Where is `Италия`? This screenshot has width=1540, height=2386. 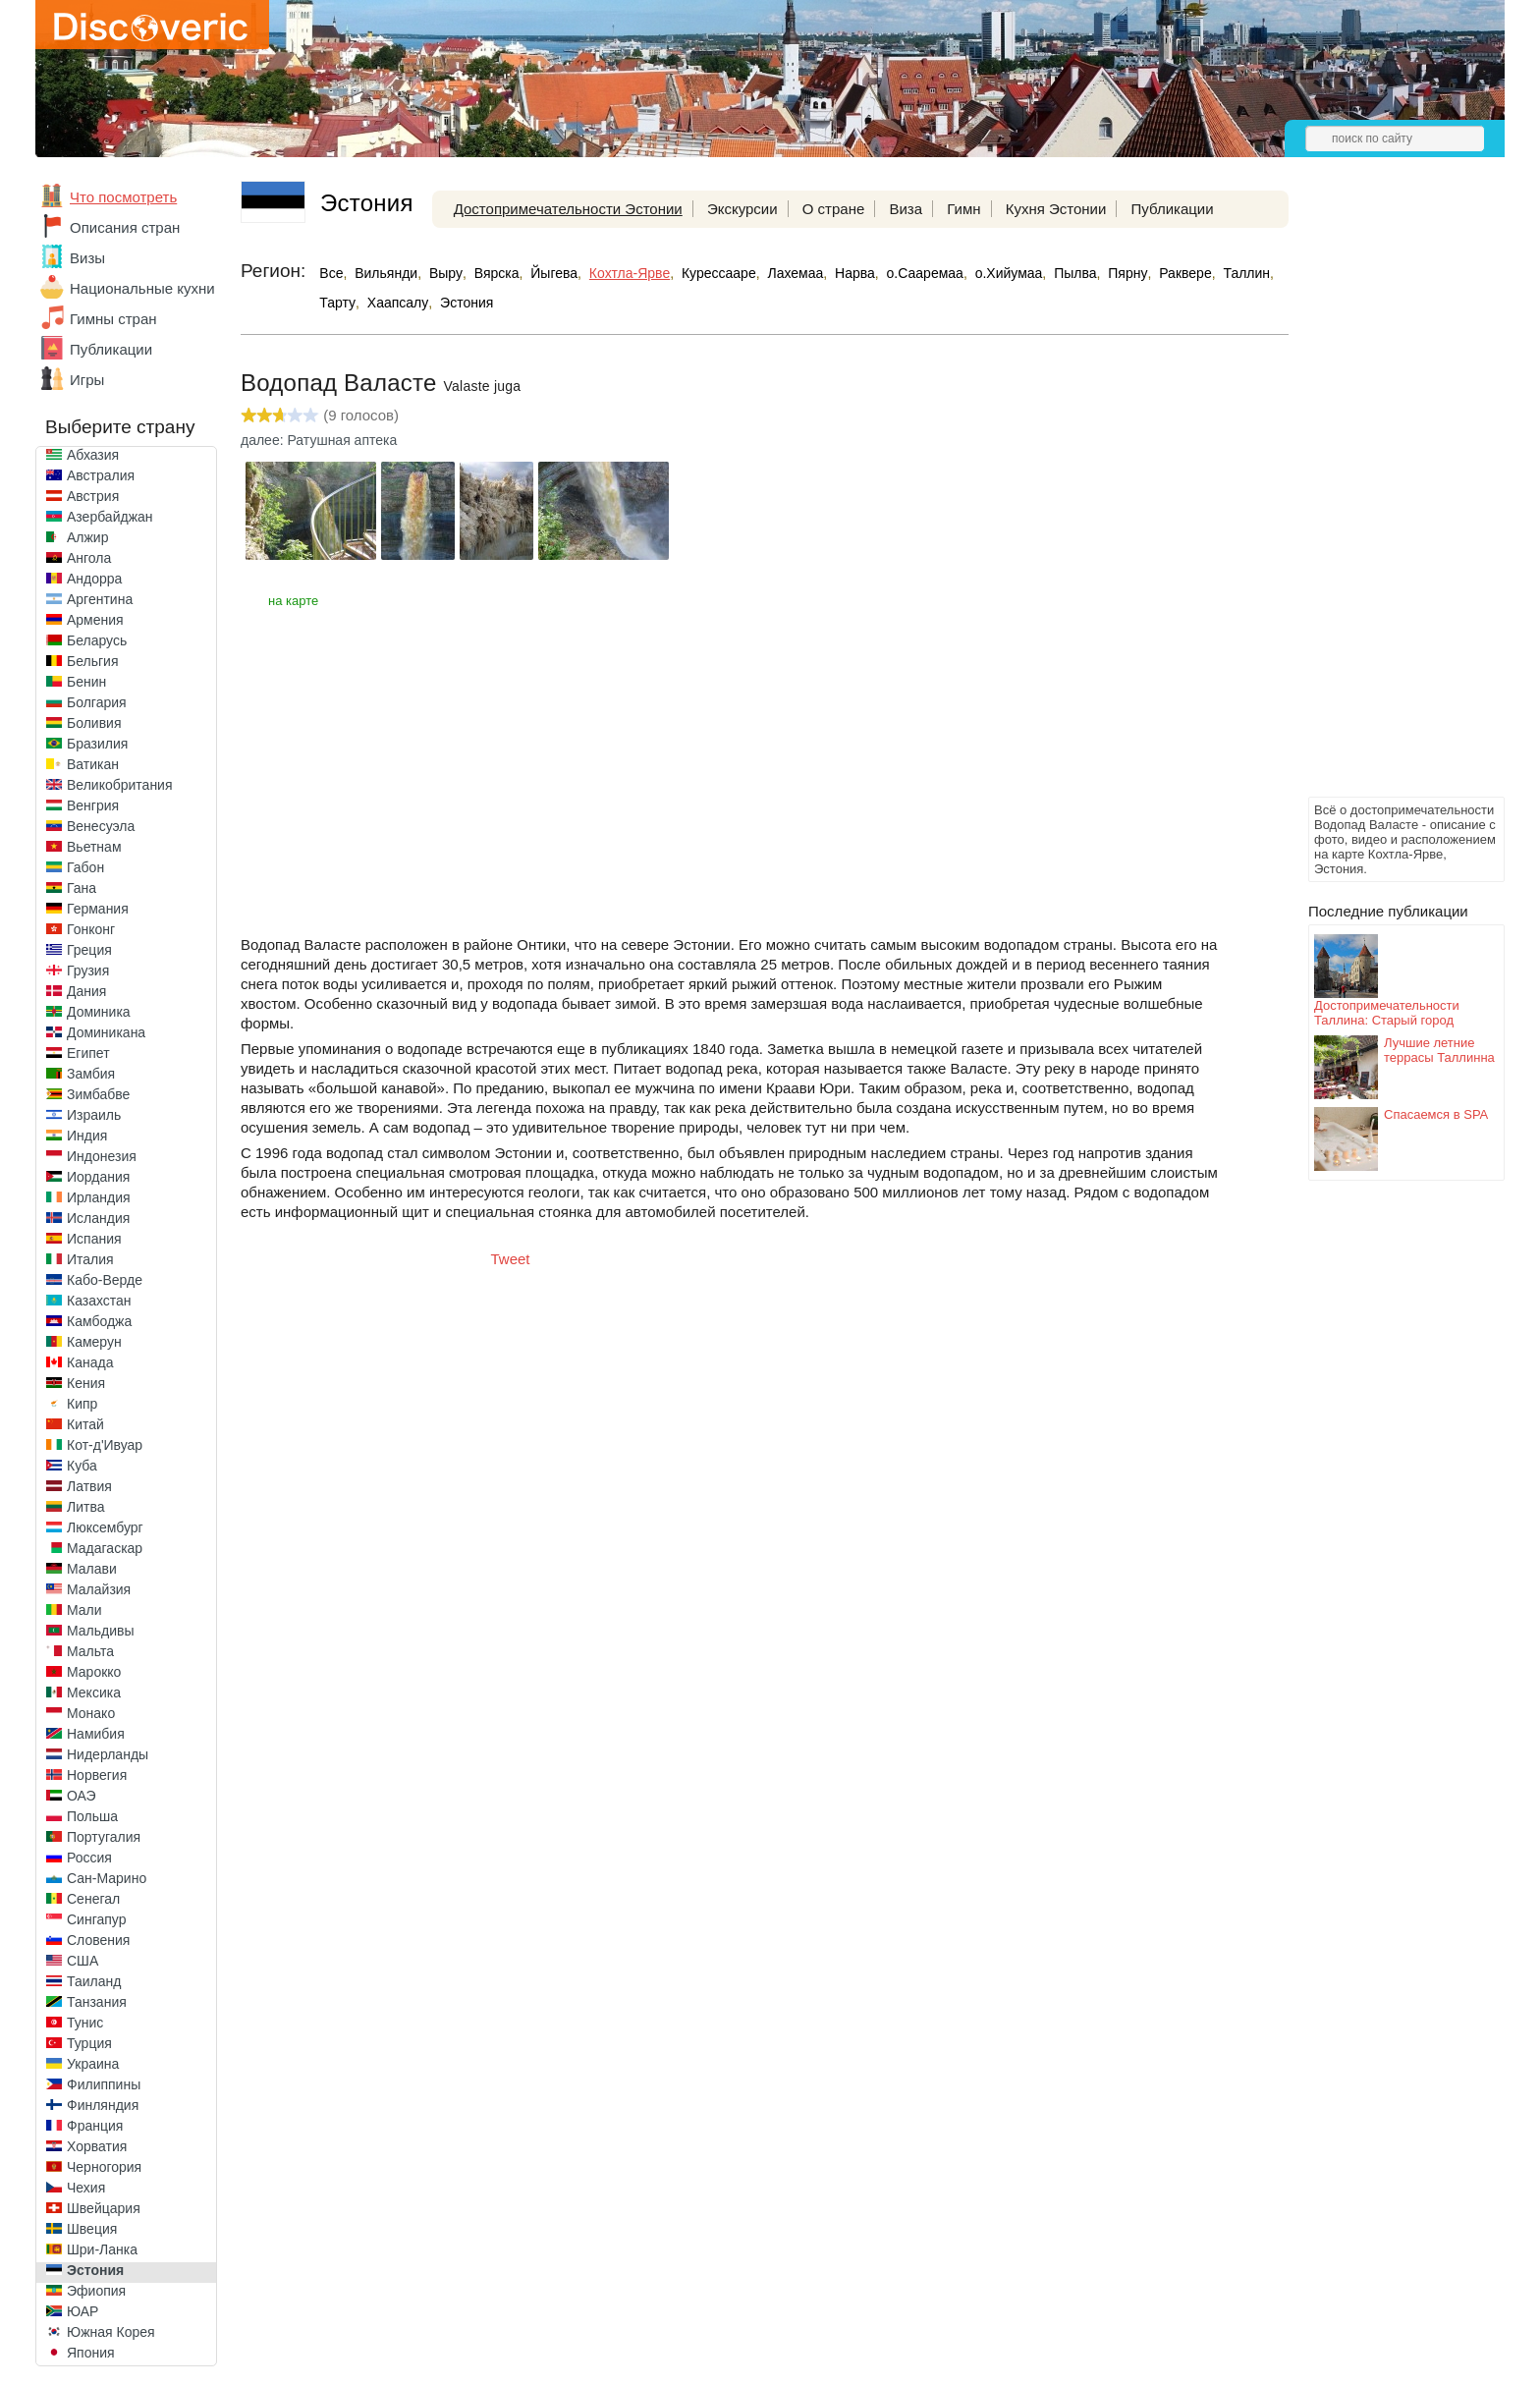
Италия is located at coordinates (90, 1259).